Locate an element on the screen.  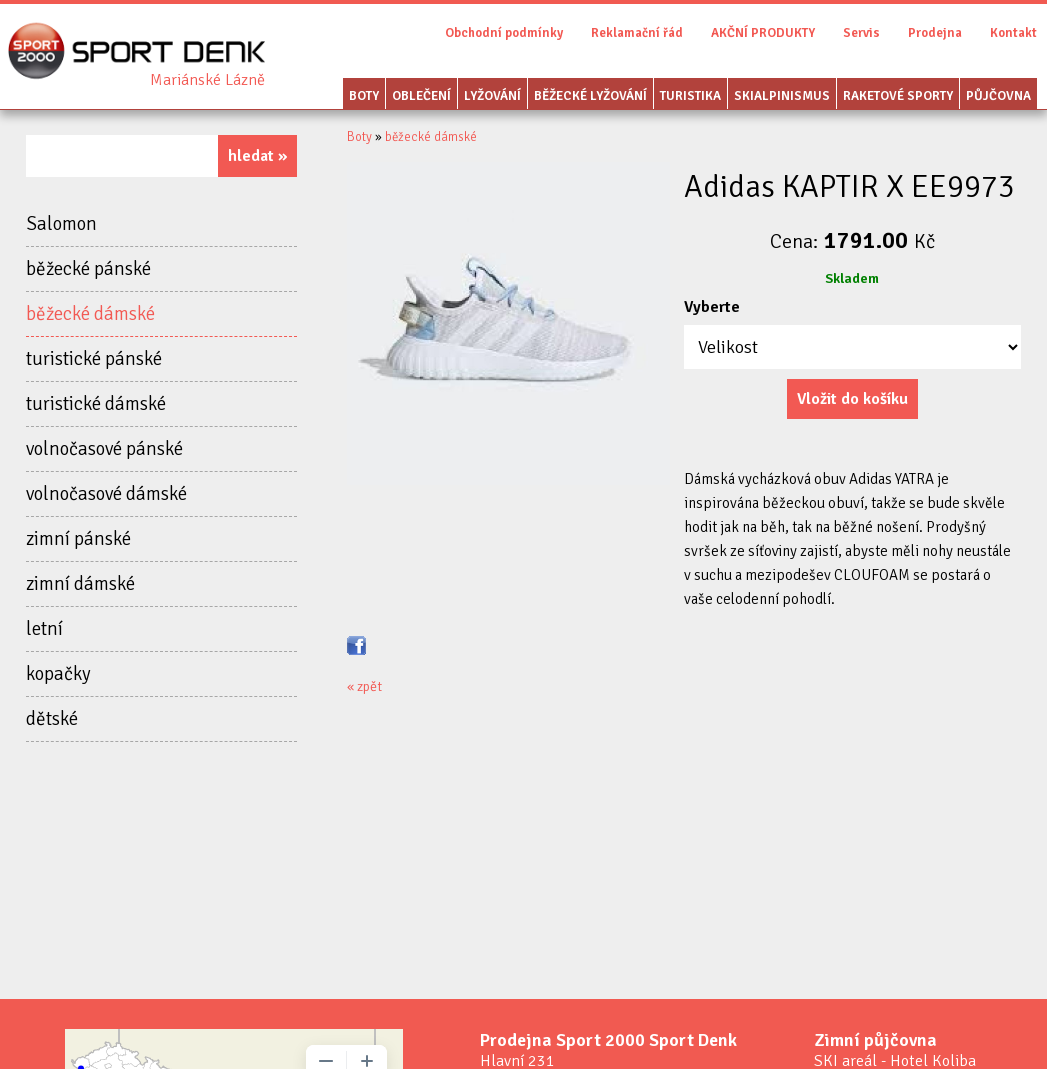
zimní pánské is located at coordinates (78, 539).